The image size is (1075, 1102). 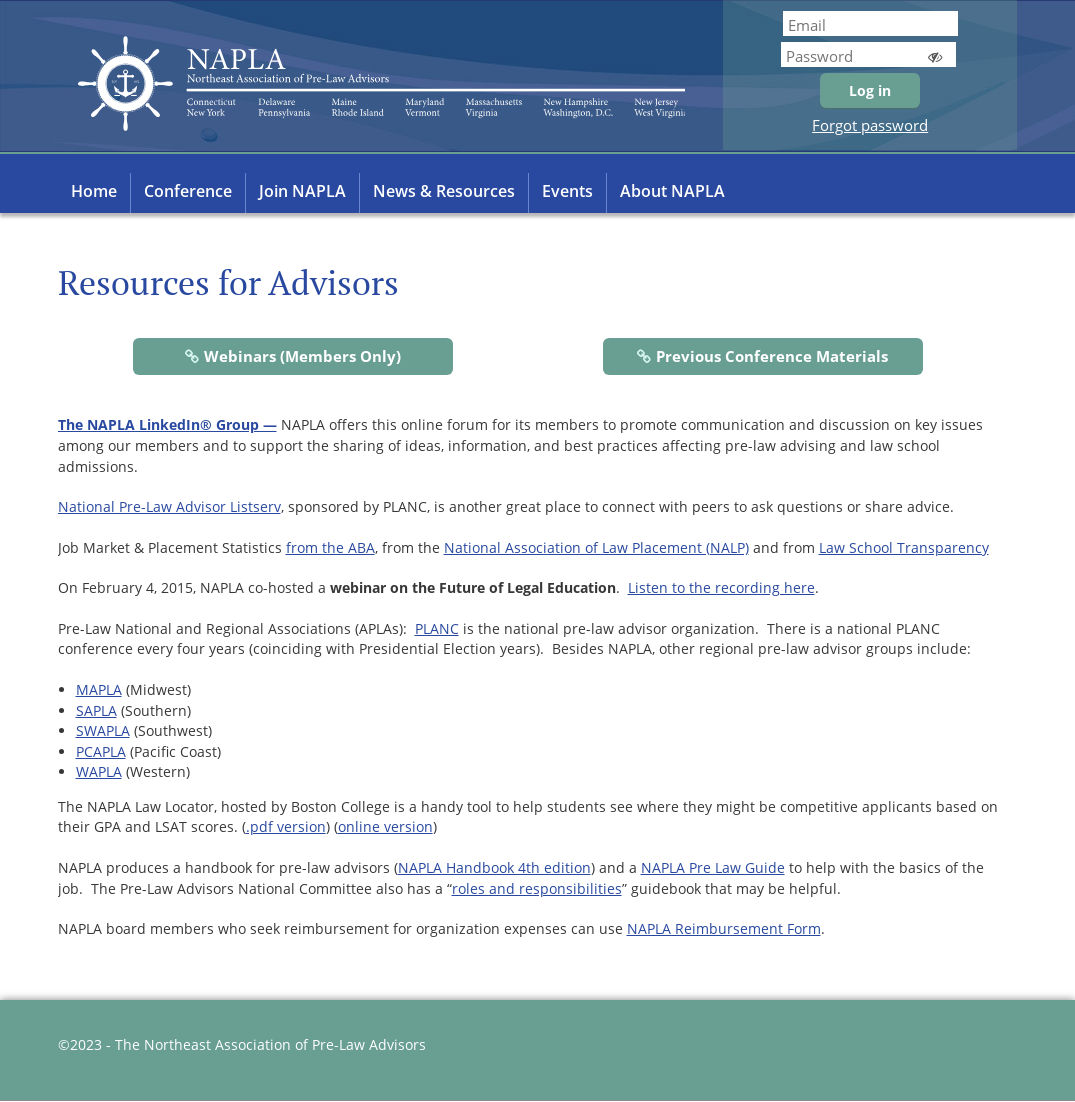 I want to click on Previous Conference Materials, so click(x=772, y=356).